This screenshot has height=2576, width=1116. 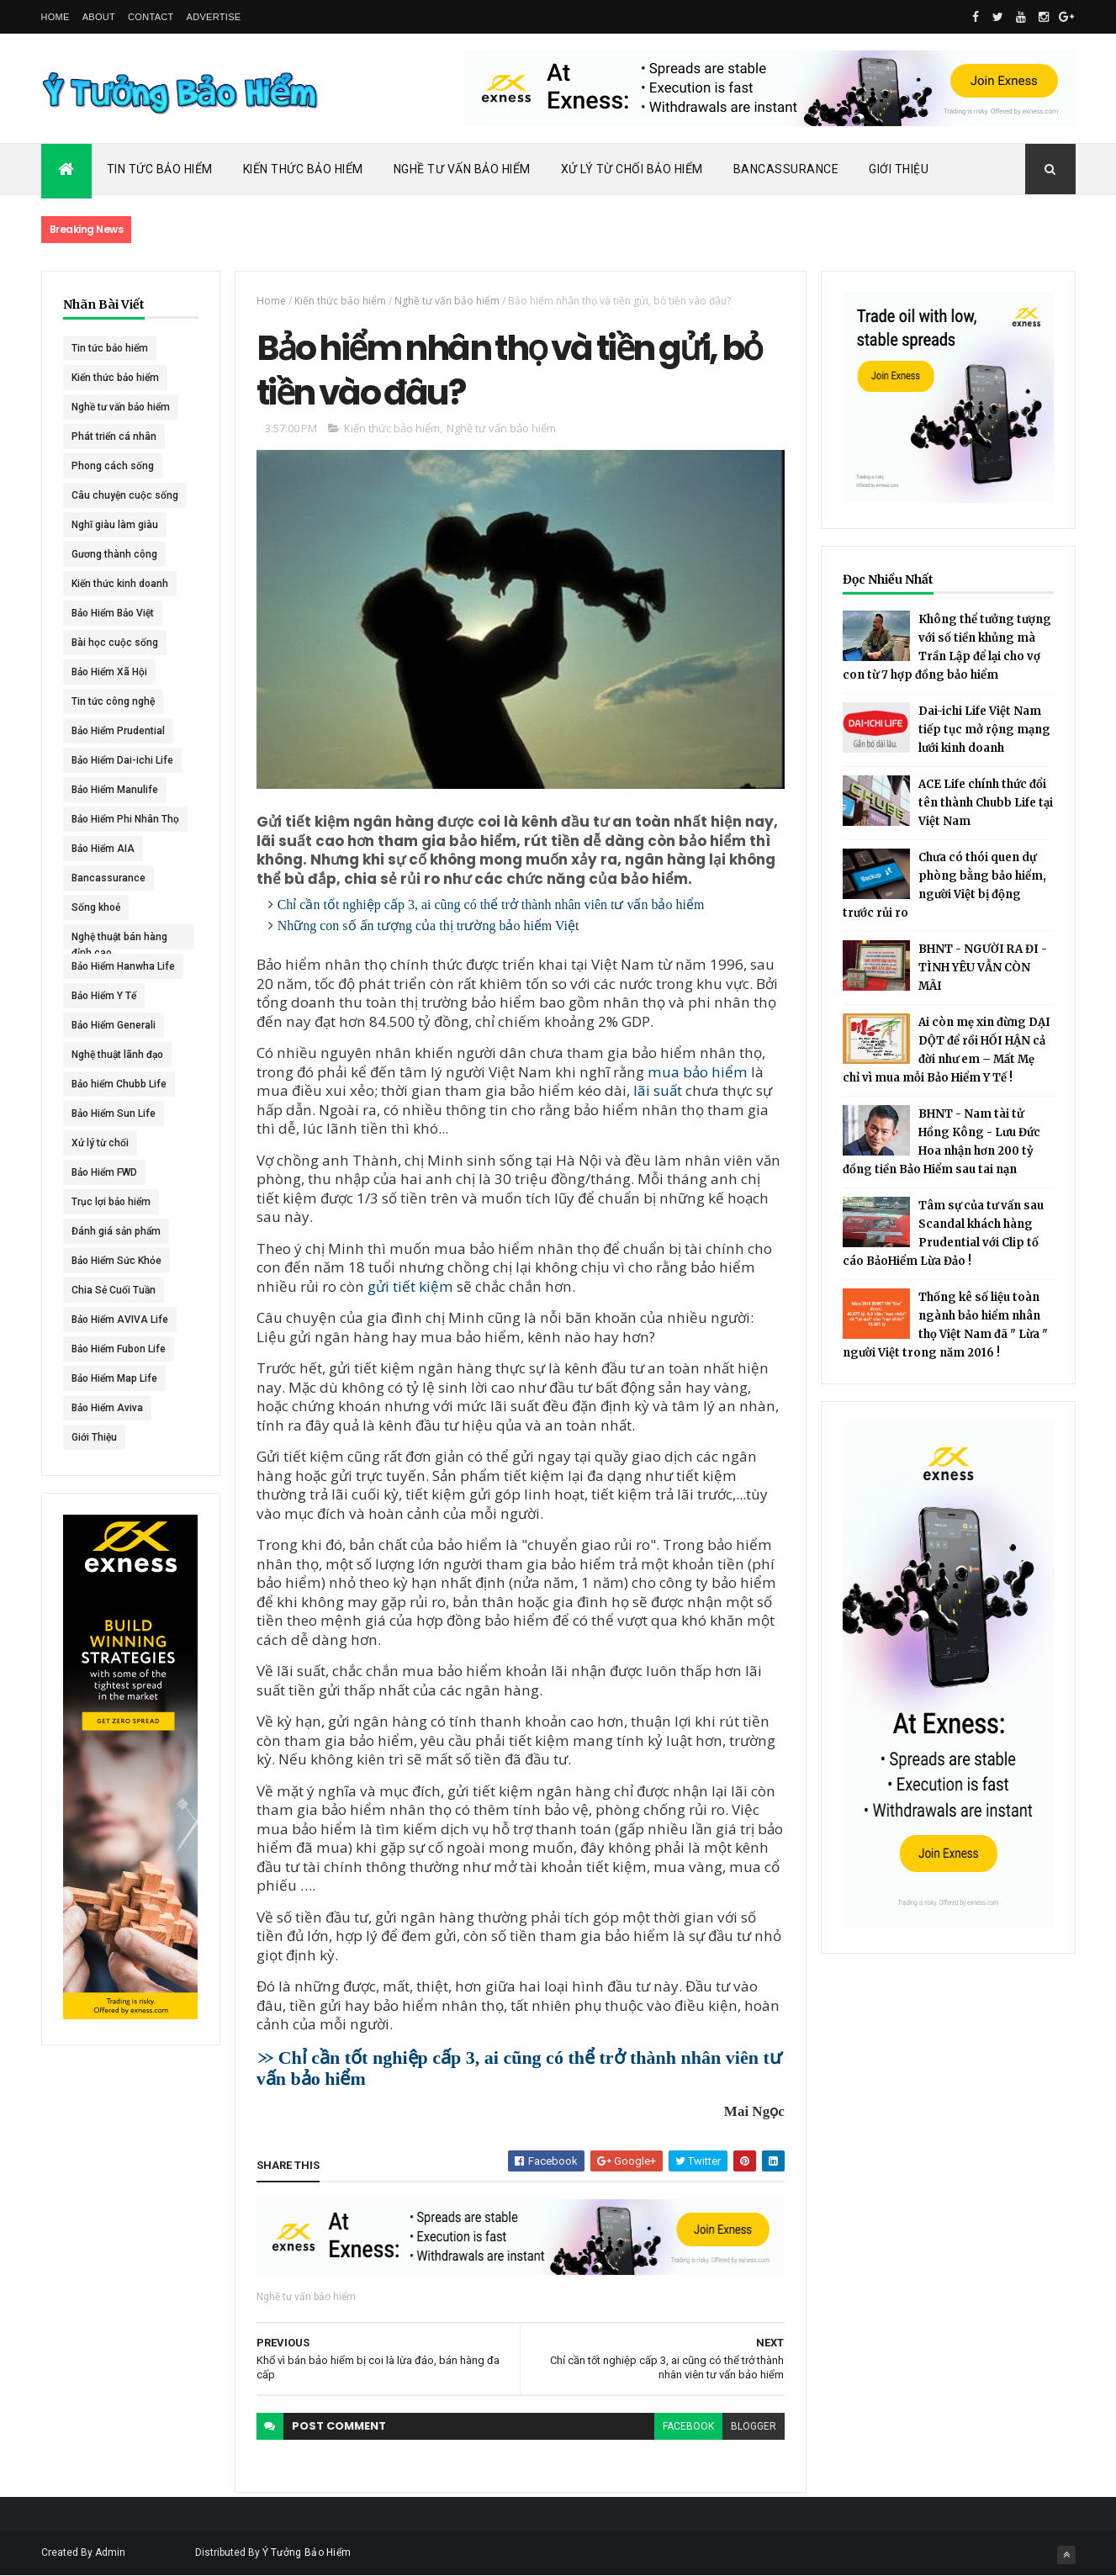 I want to click on Bảo Hiểm AIA, so click(x=103, y=848).